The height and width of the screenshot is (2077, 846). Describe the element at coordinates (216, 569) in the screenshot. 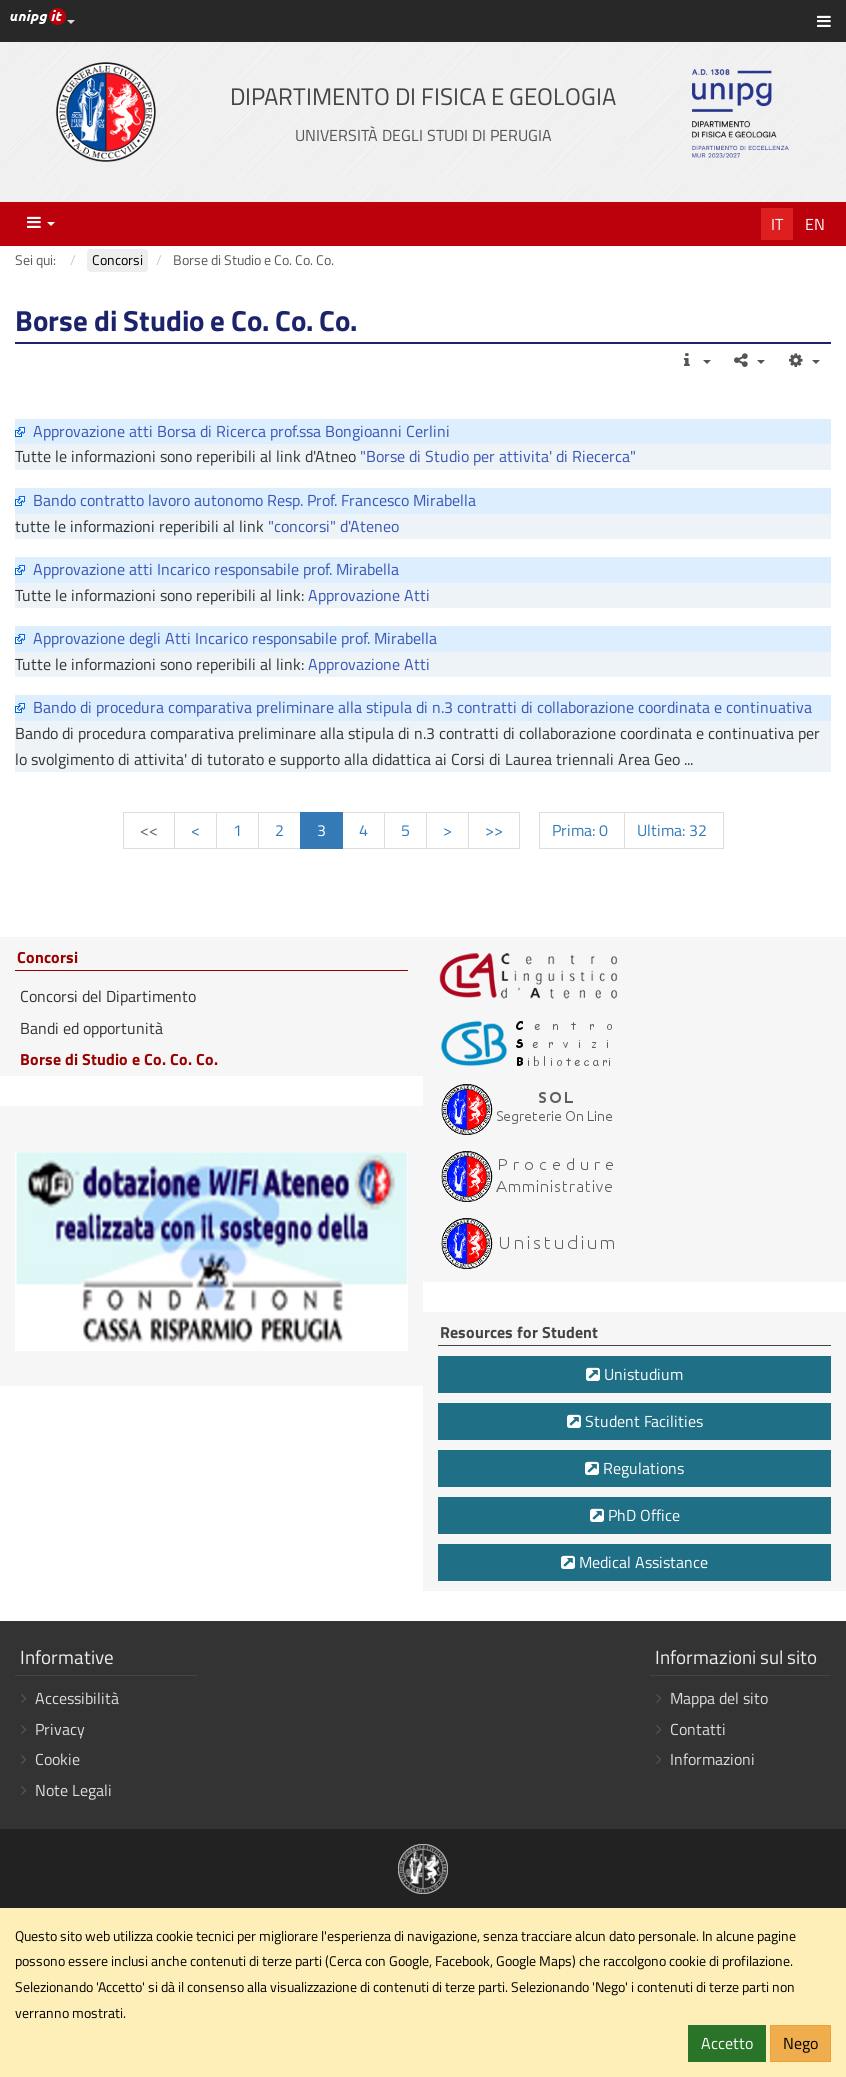

I see `Approvazione atti Incarico responsabile prof. Mirabella` at that location.